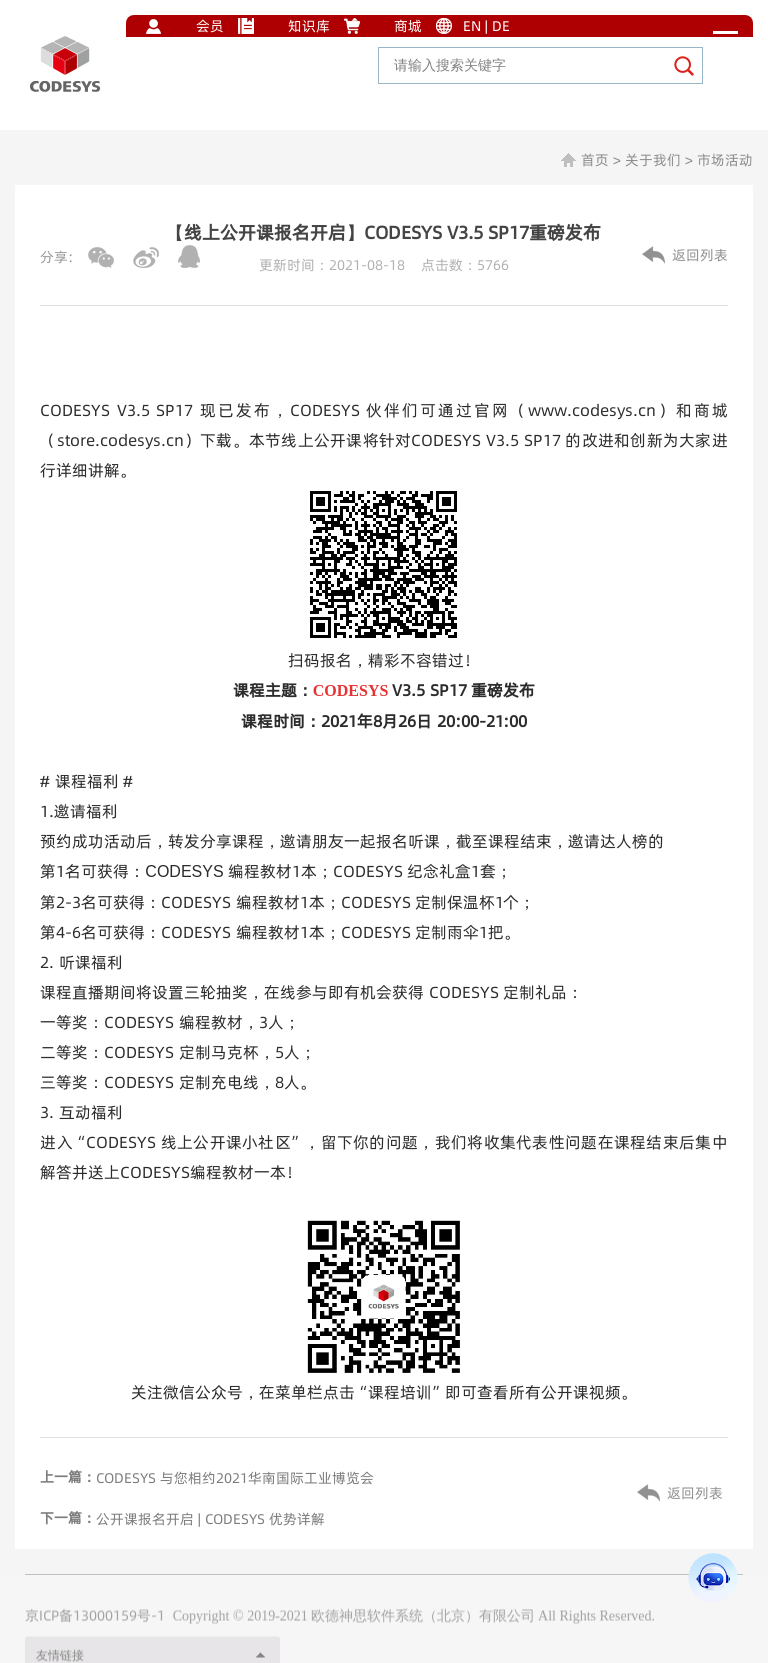 The height and width of the screenshot is (1663, 768). Describe the element at coordinates (210, 1519) in the screenshot. I see `公开课报名开启 | CODESYS 优势详解` at that location.